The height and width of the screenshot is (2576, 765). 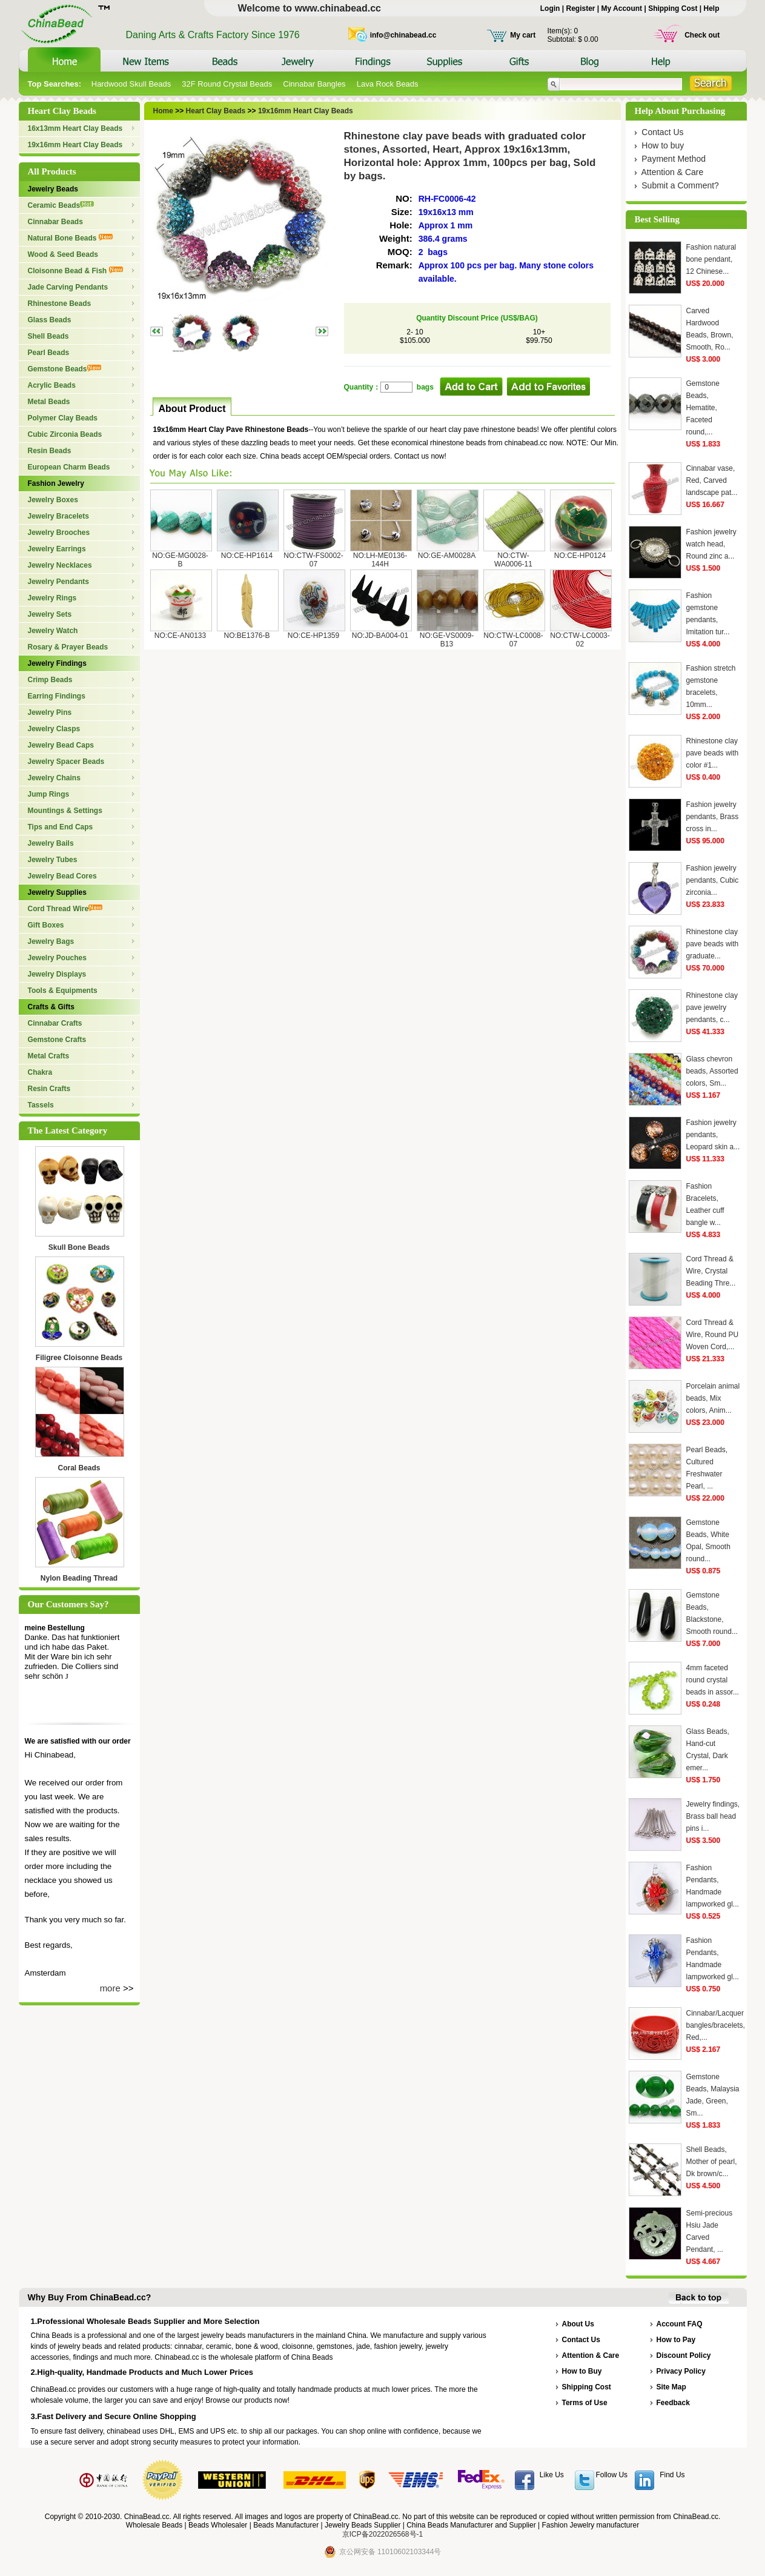 What do you see at coordinates (446, 555) in the screenshot?
I see `NO:GE-AM0028A` at bounding box center [446, 555].